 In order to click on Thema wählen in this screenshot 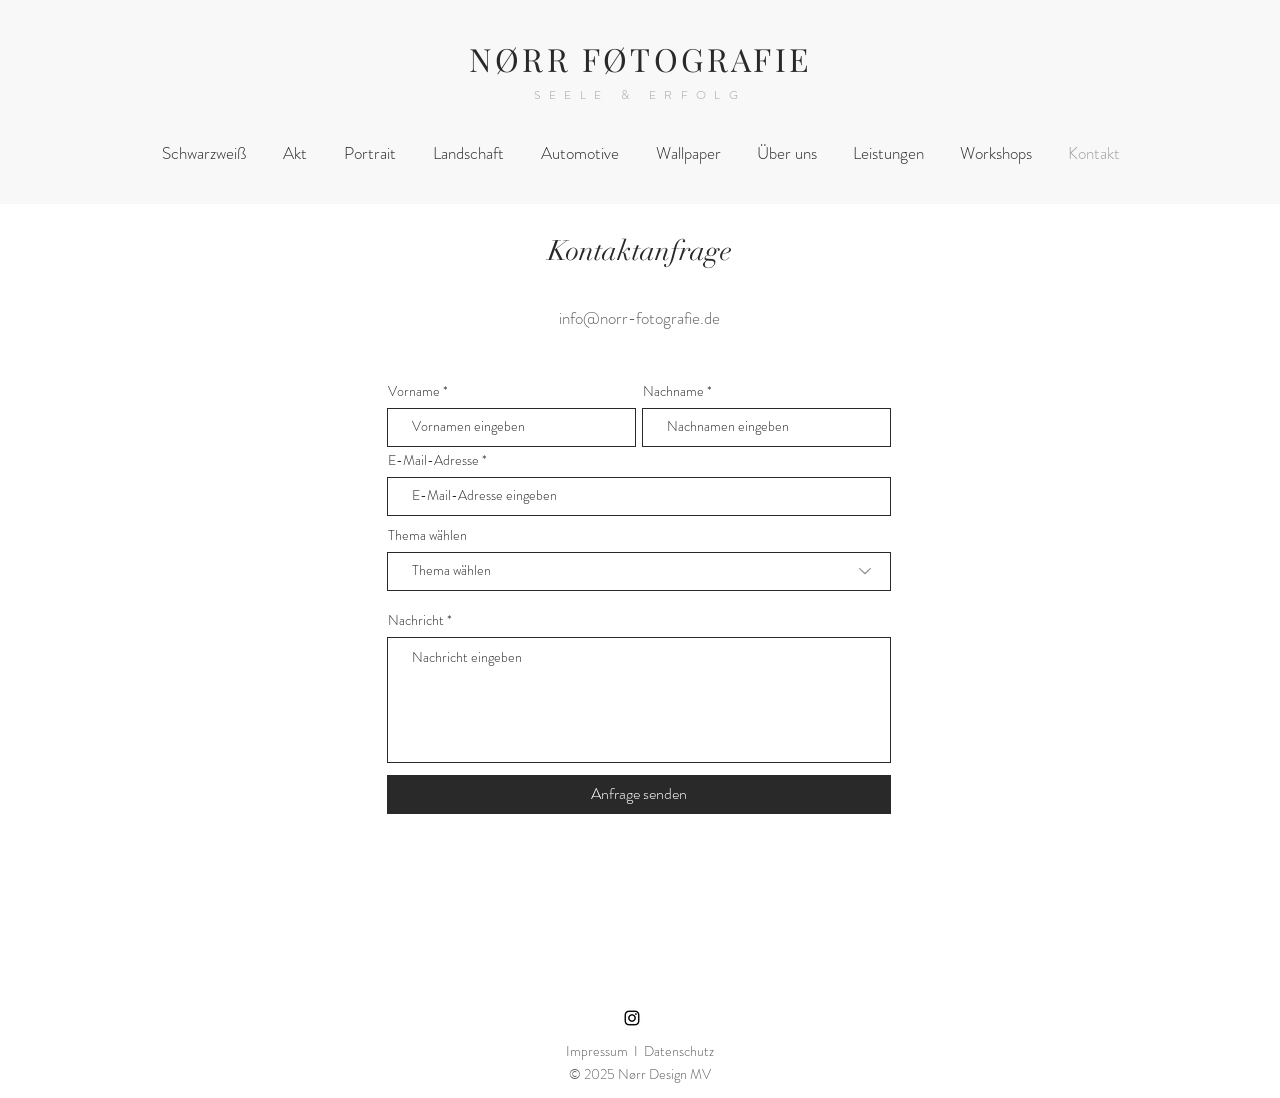, I will do `click(427, 535)`.